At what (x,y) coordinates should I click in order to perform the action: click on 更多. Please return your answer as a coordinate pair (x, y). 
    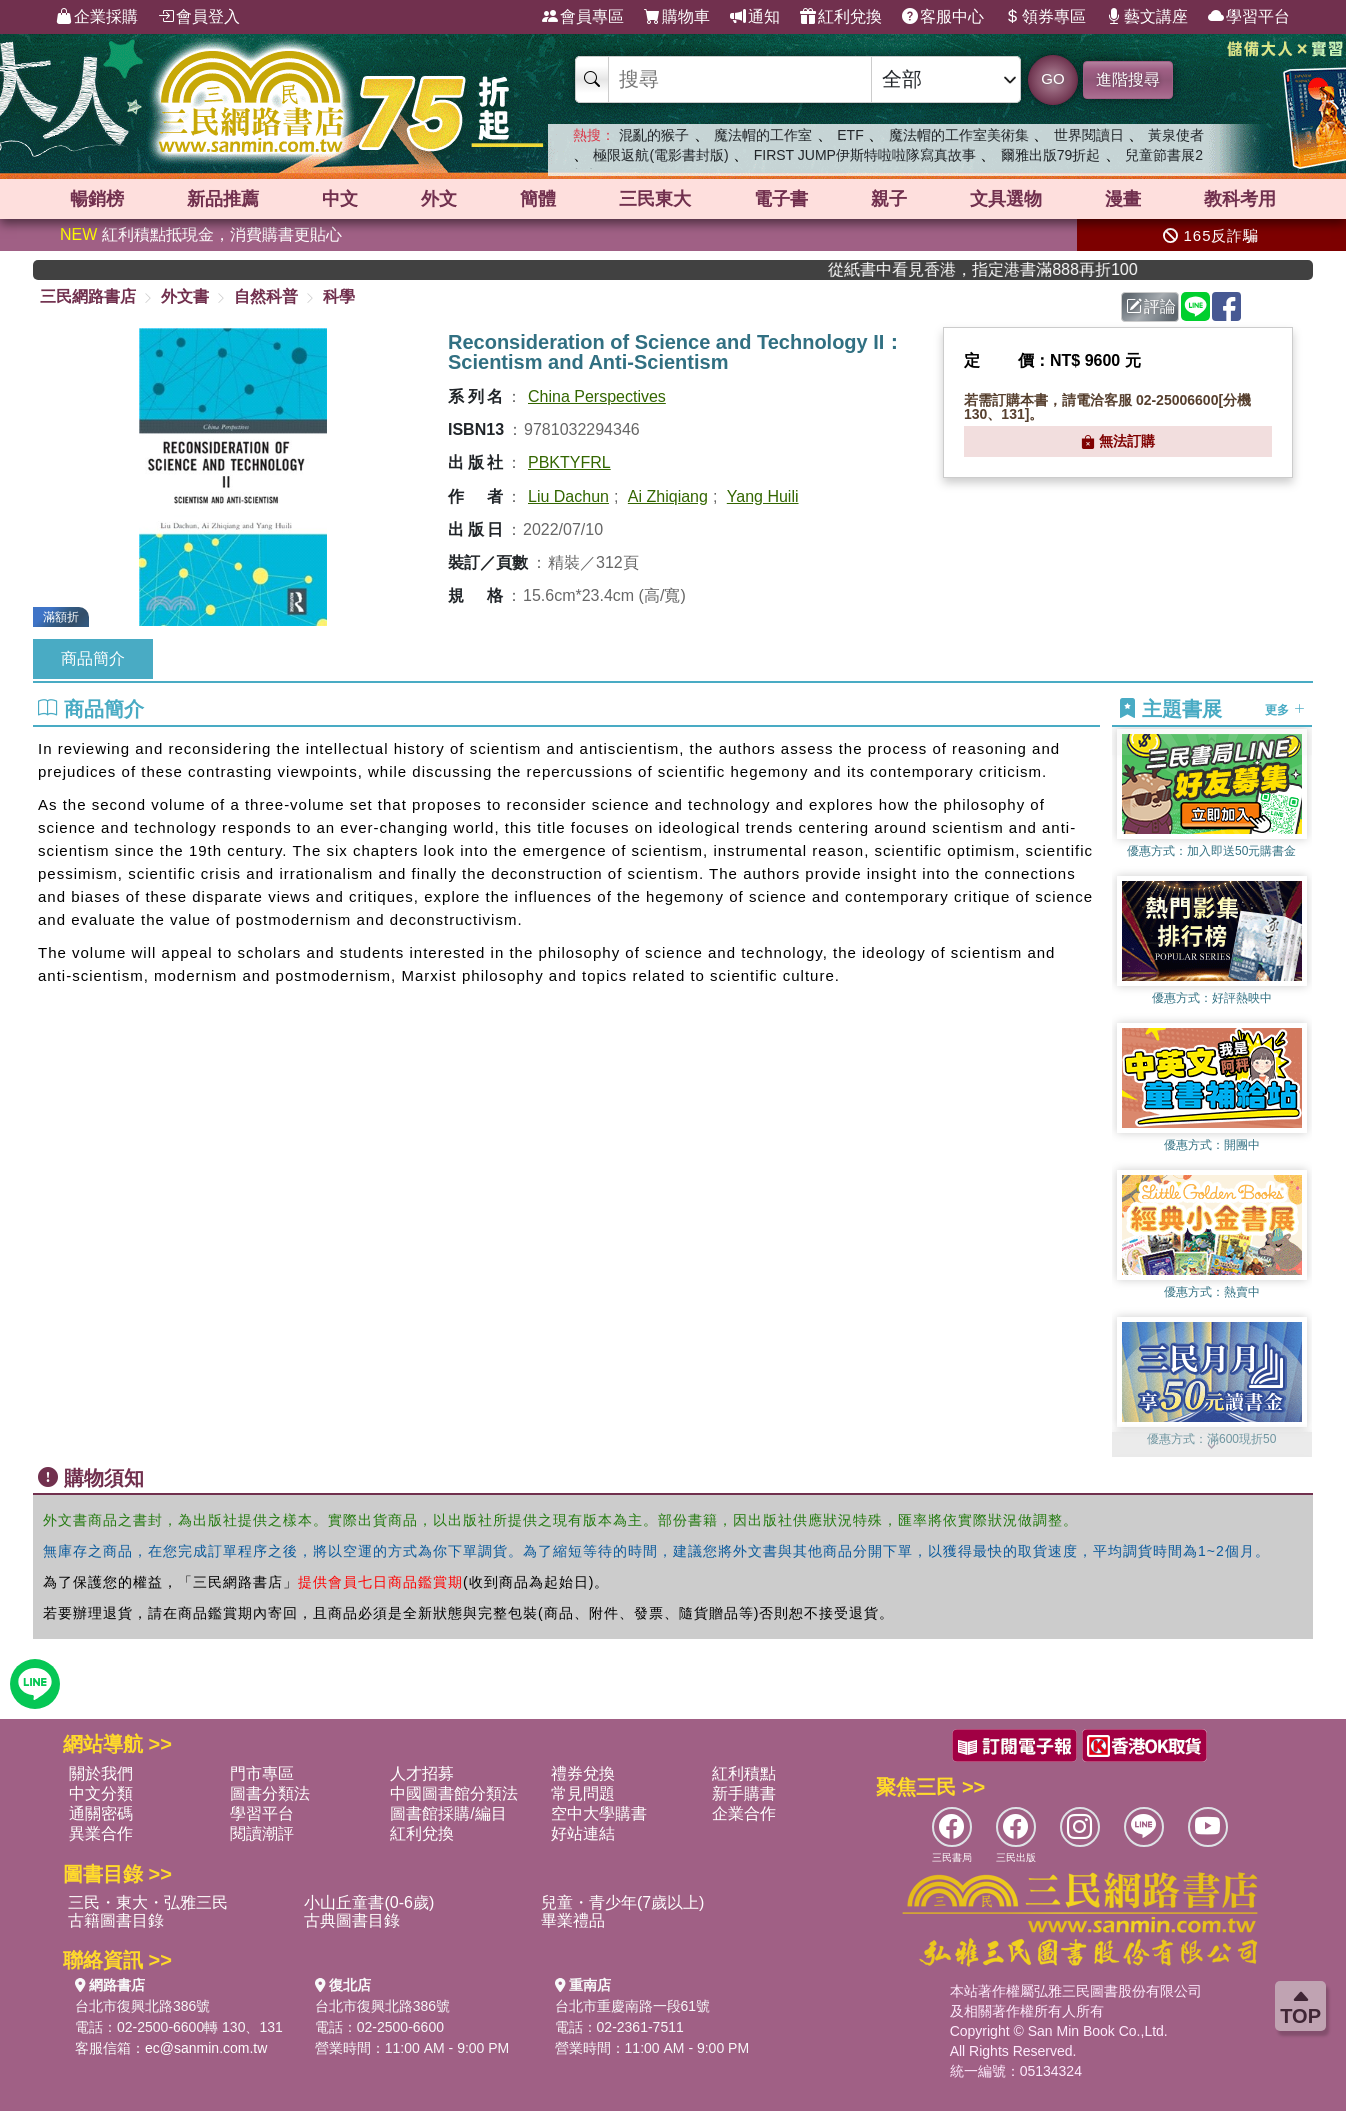
    Looking at the image, I should click on (1284, 710).